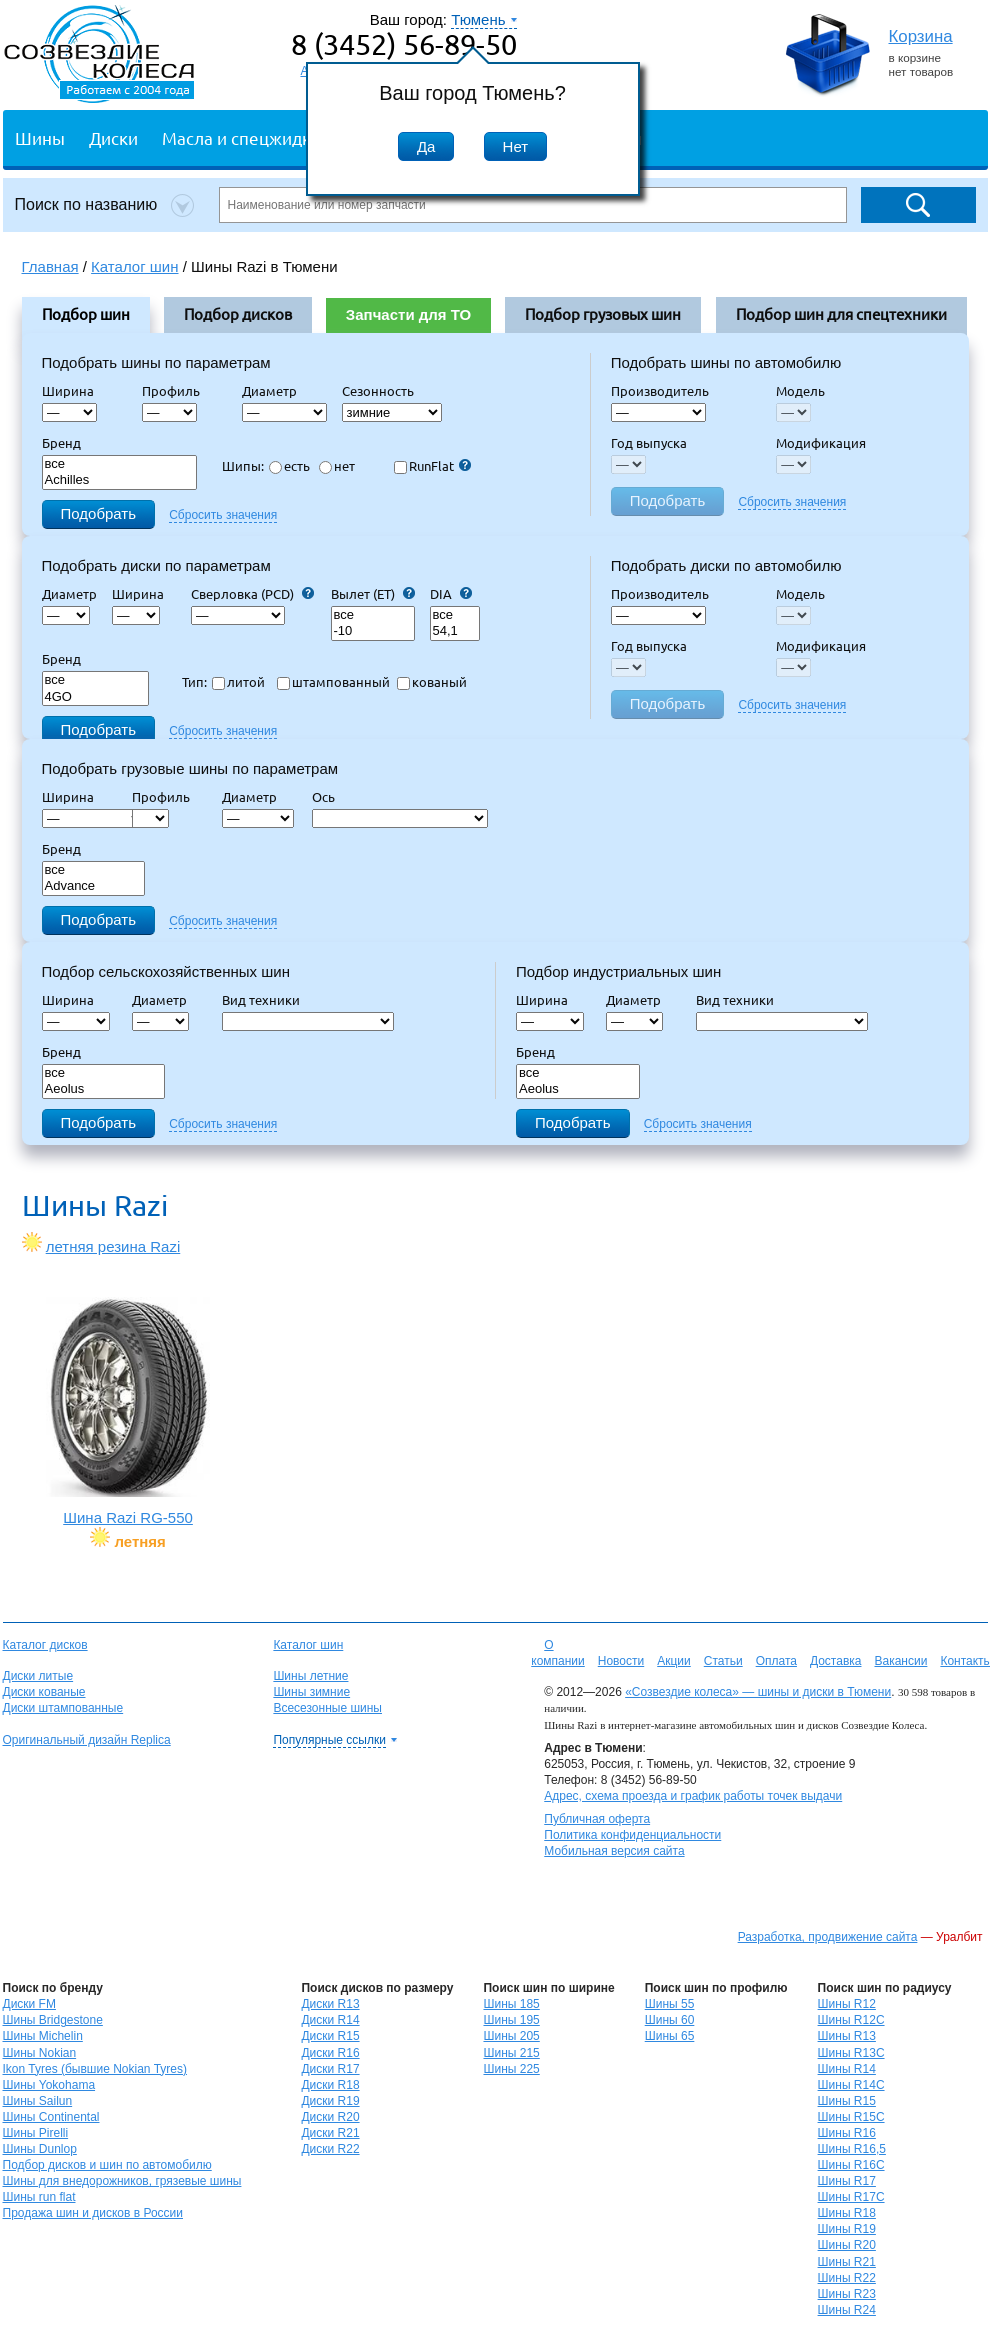 Image resolution: width=990 pixels, height=2333 pixels. Describe the element at coordinates (40, 137) in the screenshot. I see `Шины` at that location.